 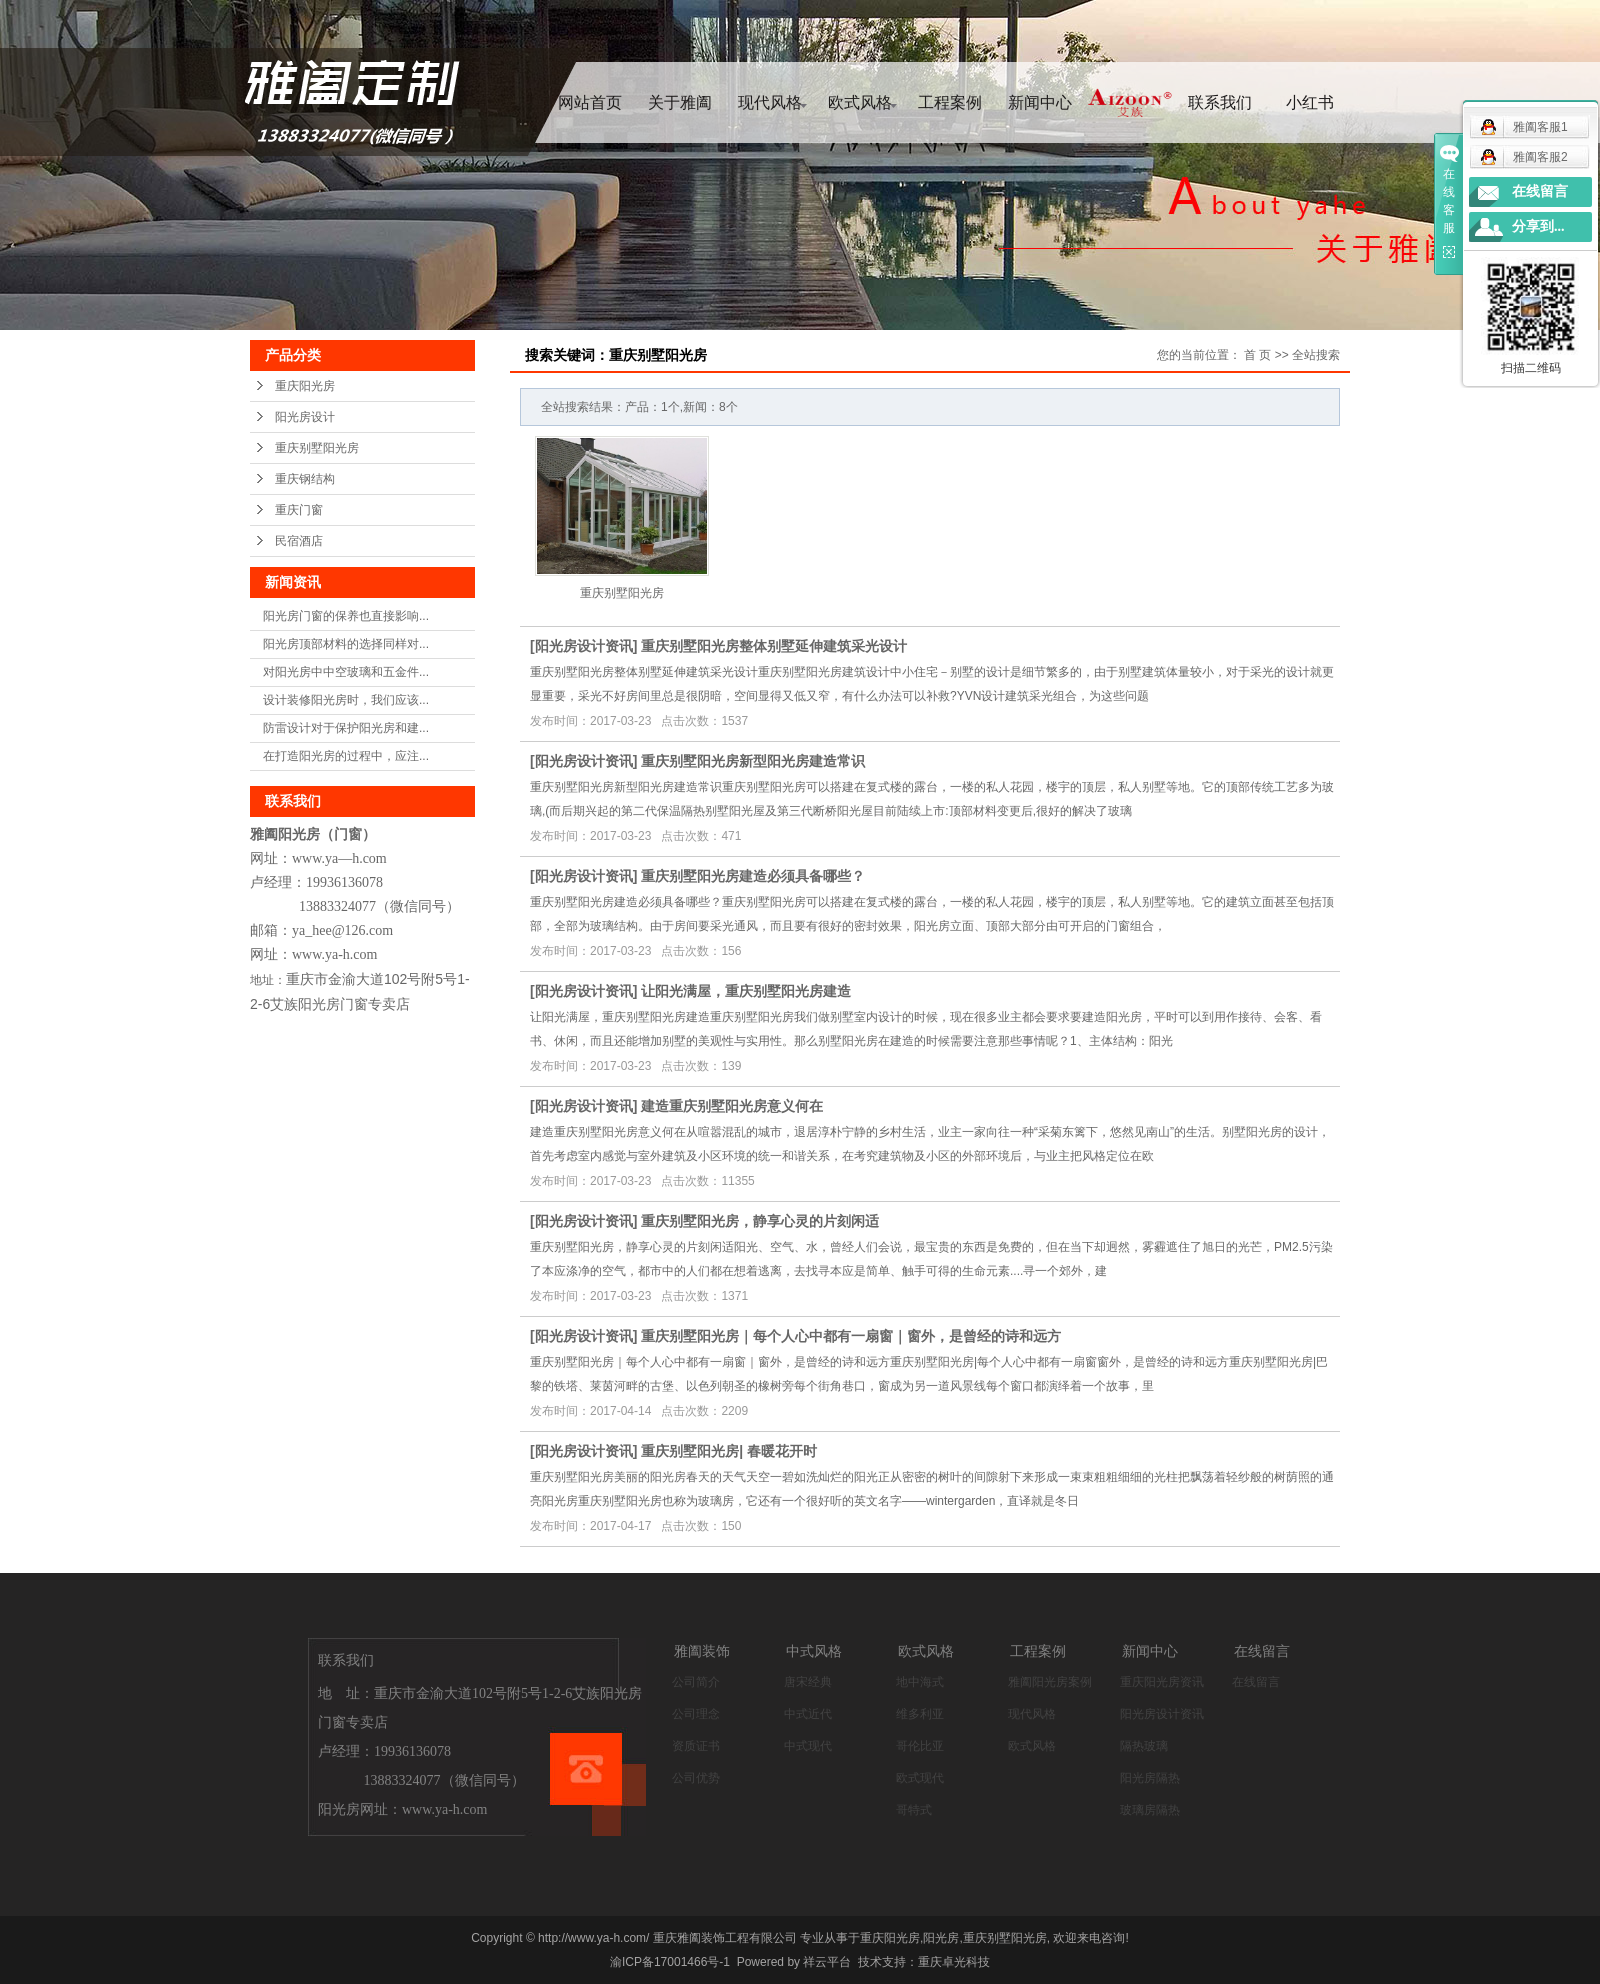 What do you see at coordinates (808, 1746) in the screenshot?
I see `中式现代` at bounding box center [808, 1746].